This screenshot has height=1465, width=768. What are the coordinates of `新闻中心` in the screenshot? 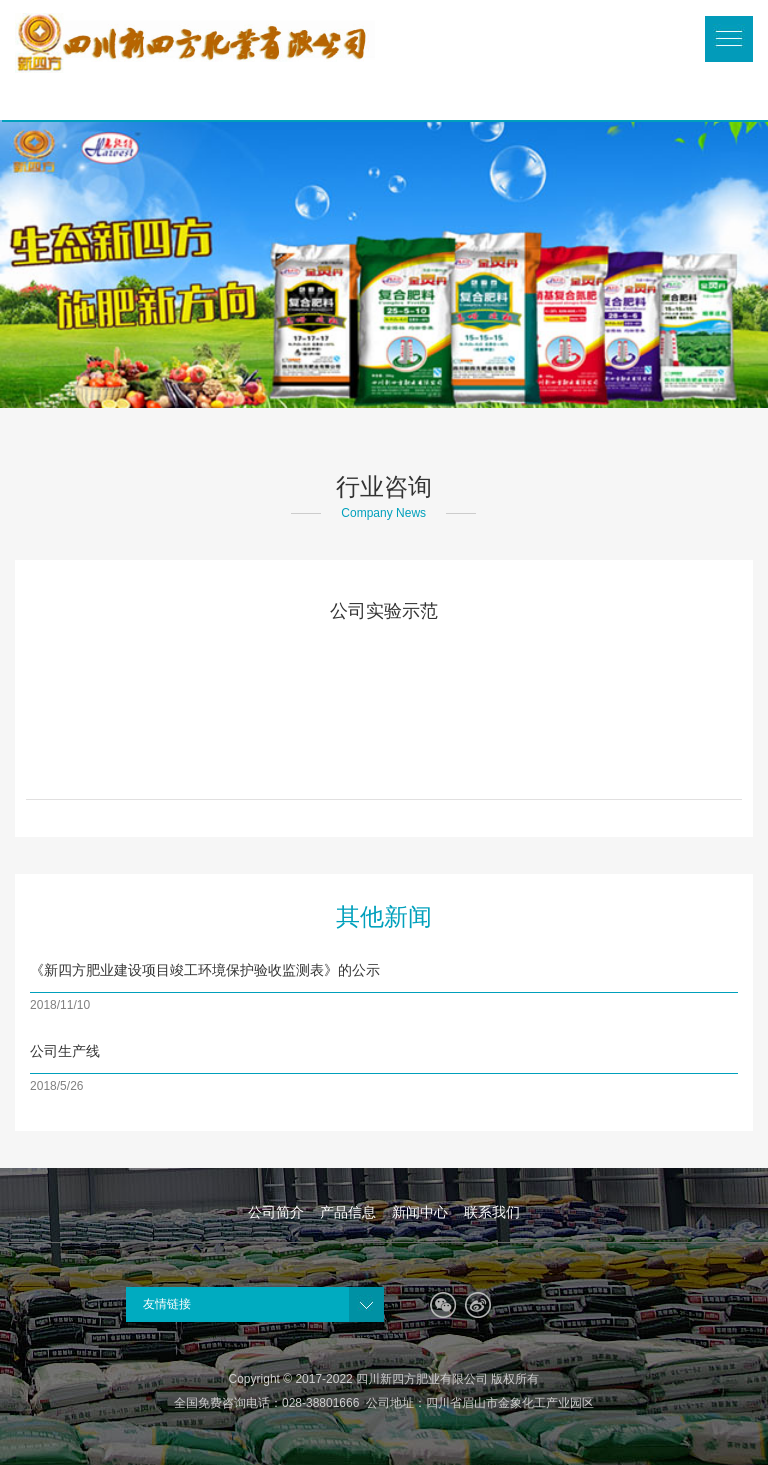 It's located at (420, 1212).